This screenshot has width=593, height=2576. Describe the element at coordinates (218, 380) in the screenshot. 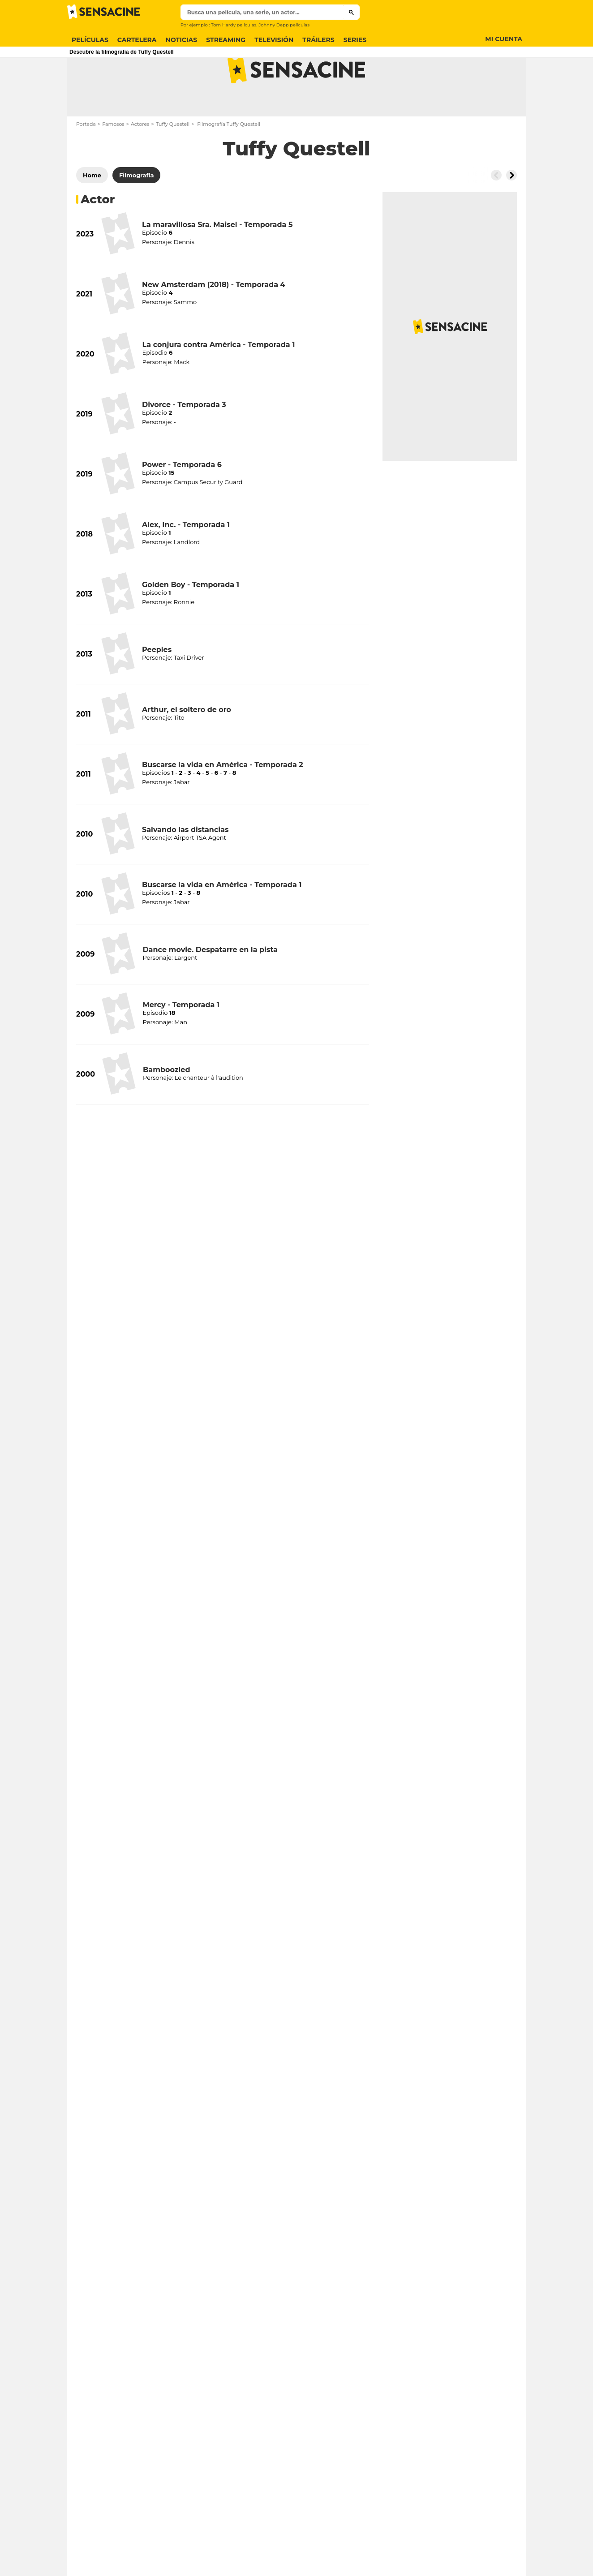

I see `La conjura contra América - Temporada 1` at that location.